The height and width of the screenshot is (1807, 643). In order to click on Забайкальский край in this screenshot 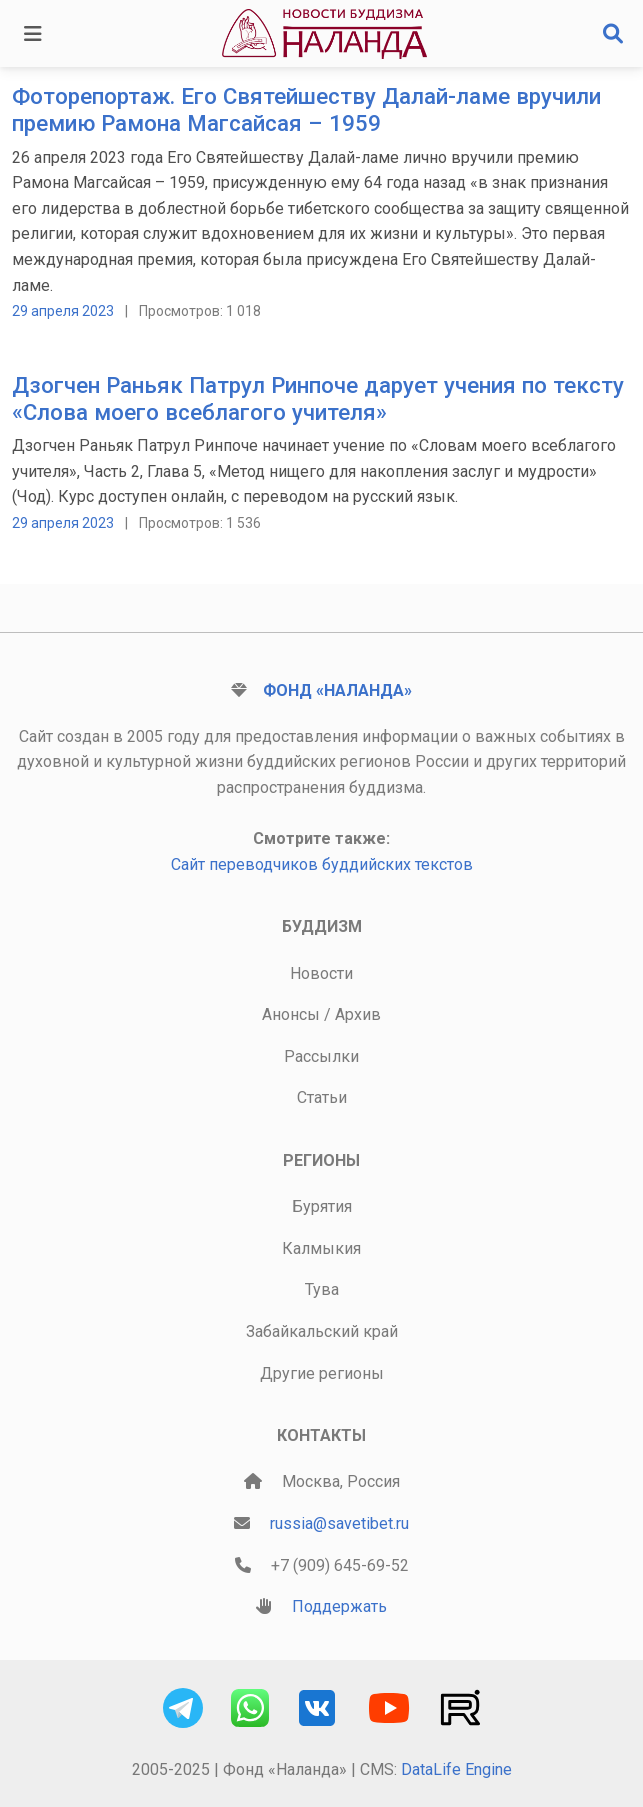, I will do `click(322, 1331)`.